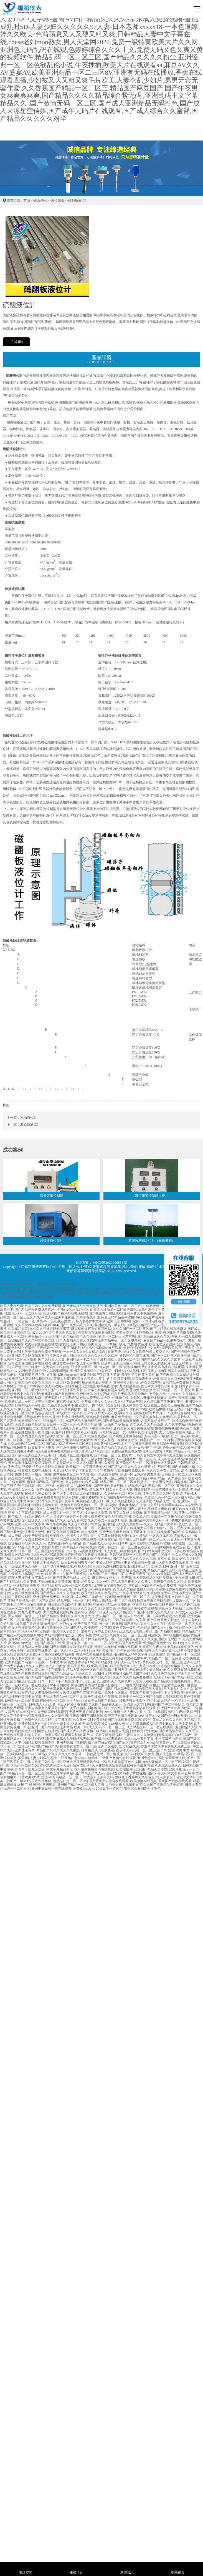  I want to click on 亚洲午夜电影, so click(80, 1677).